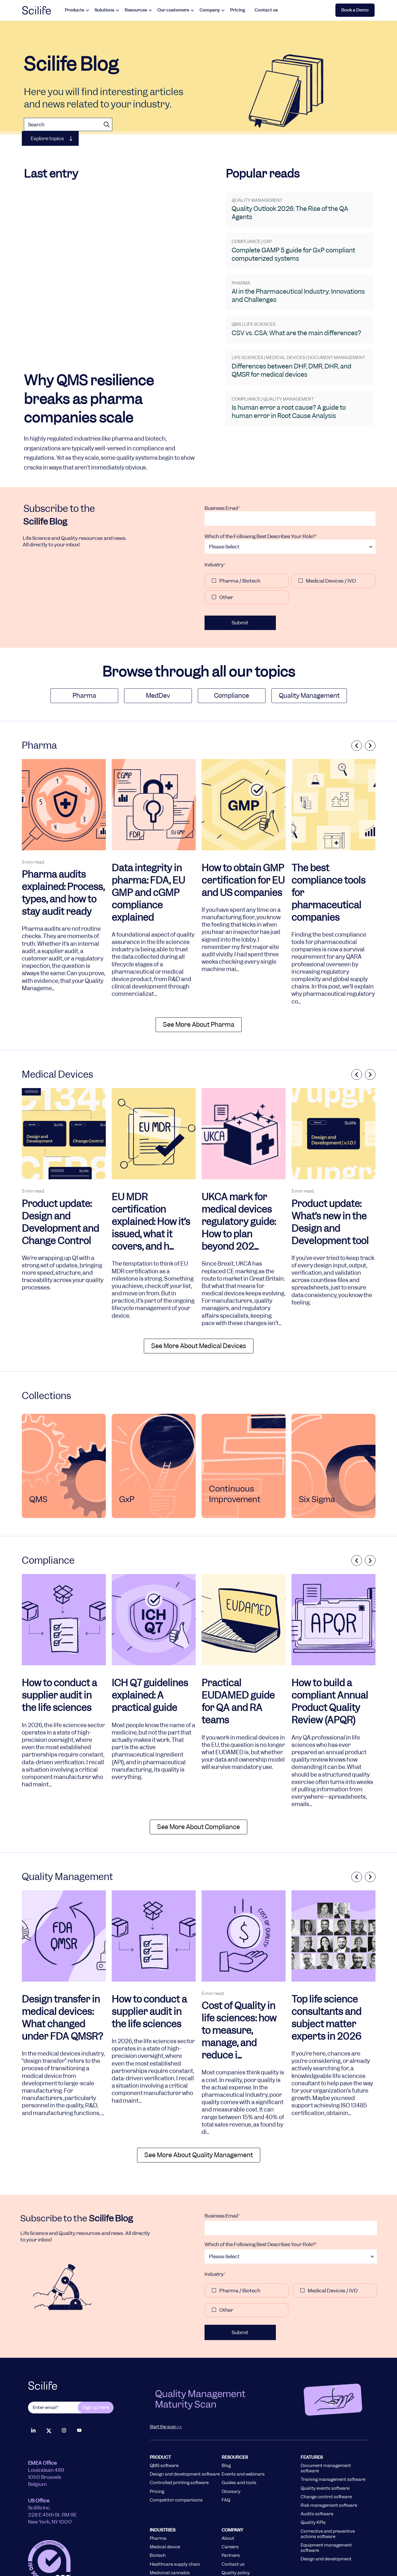 This screenshot has width=397, height=2576. I want to click on Events and webinars [menuitem], so click(243, 2420).